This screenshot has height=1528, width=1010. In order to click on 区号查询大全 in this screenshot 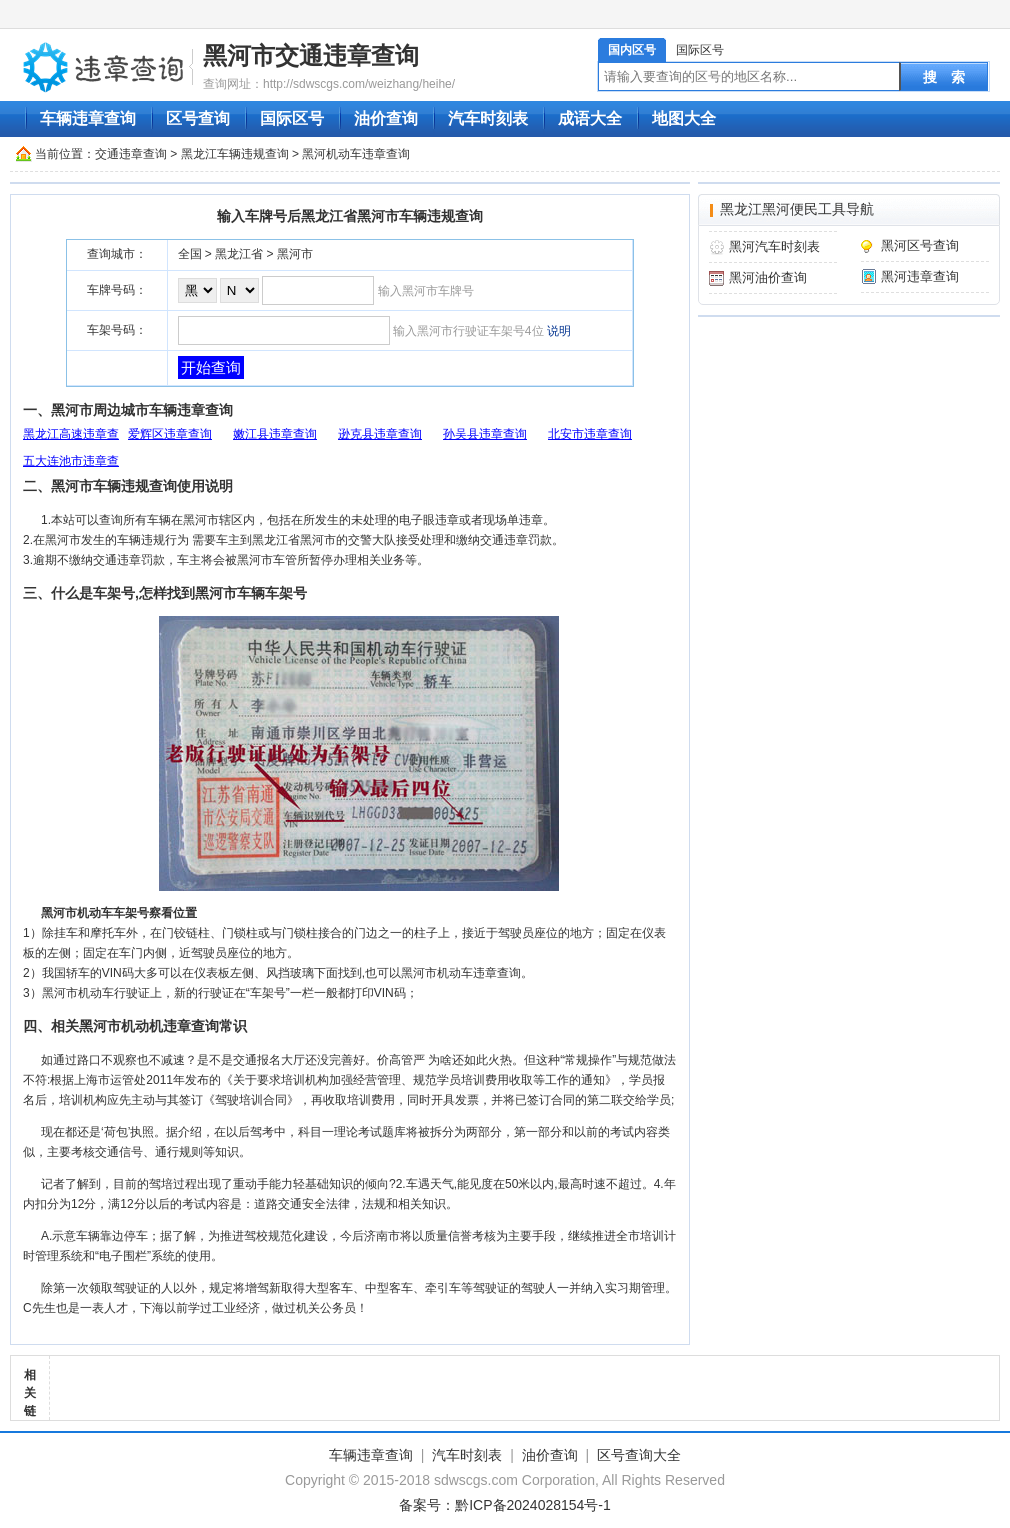, I will do `click(639, 1455)`.